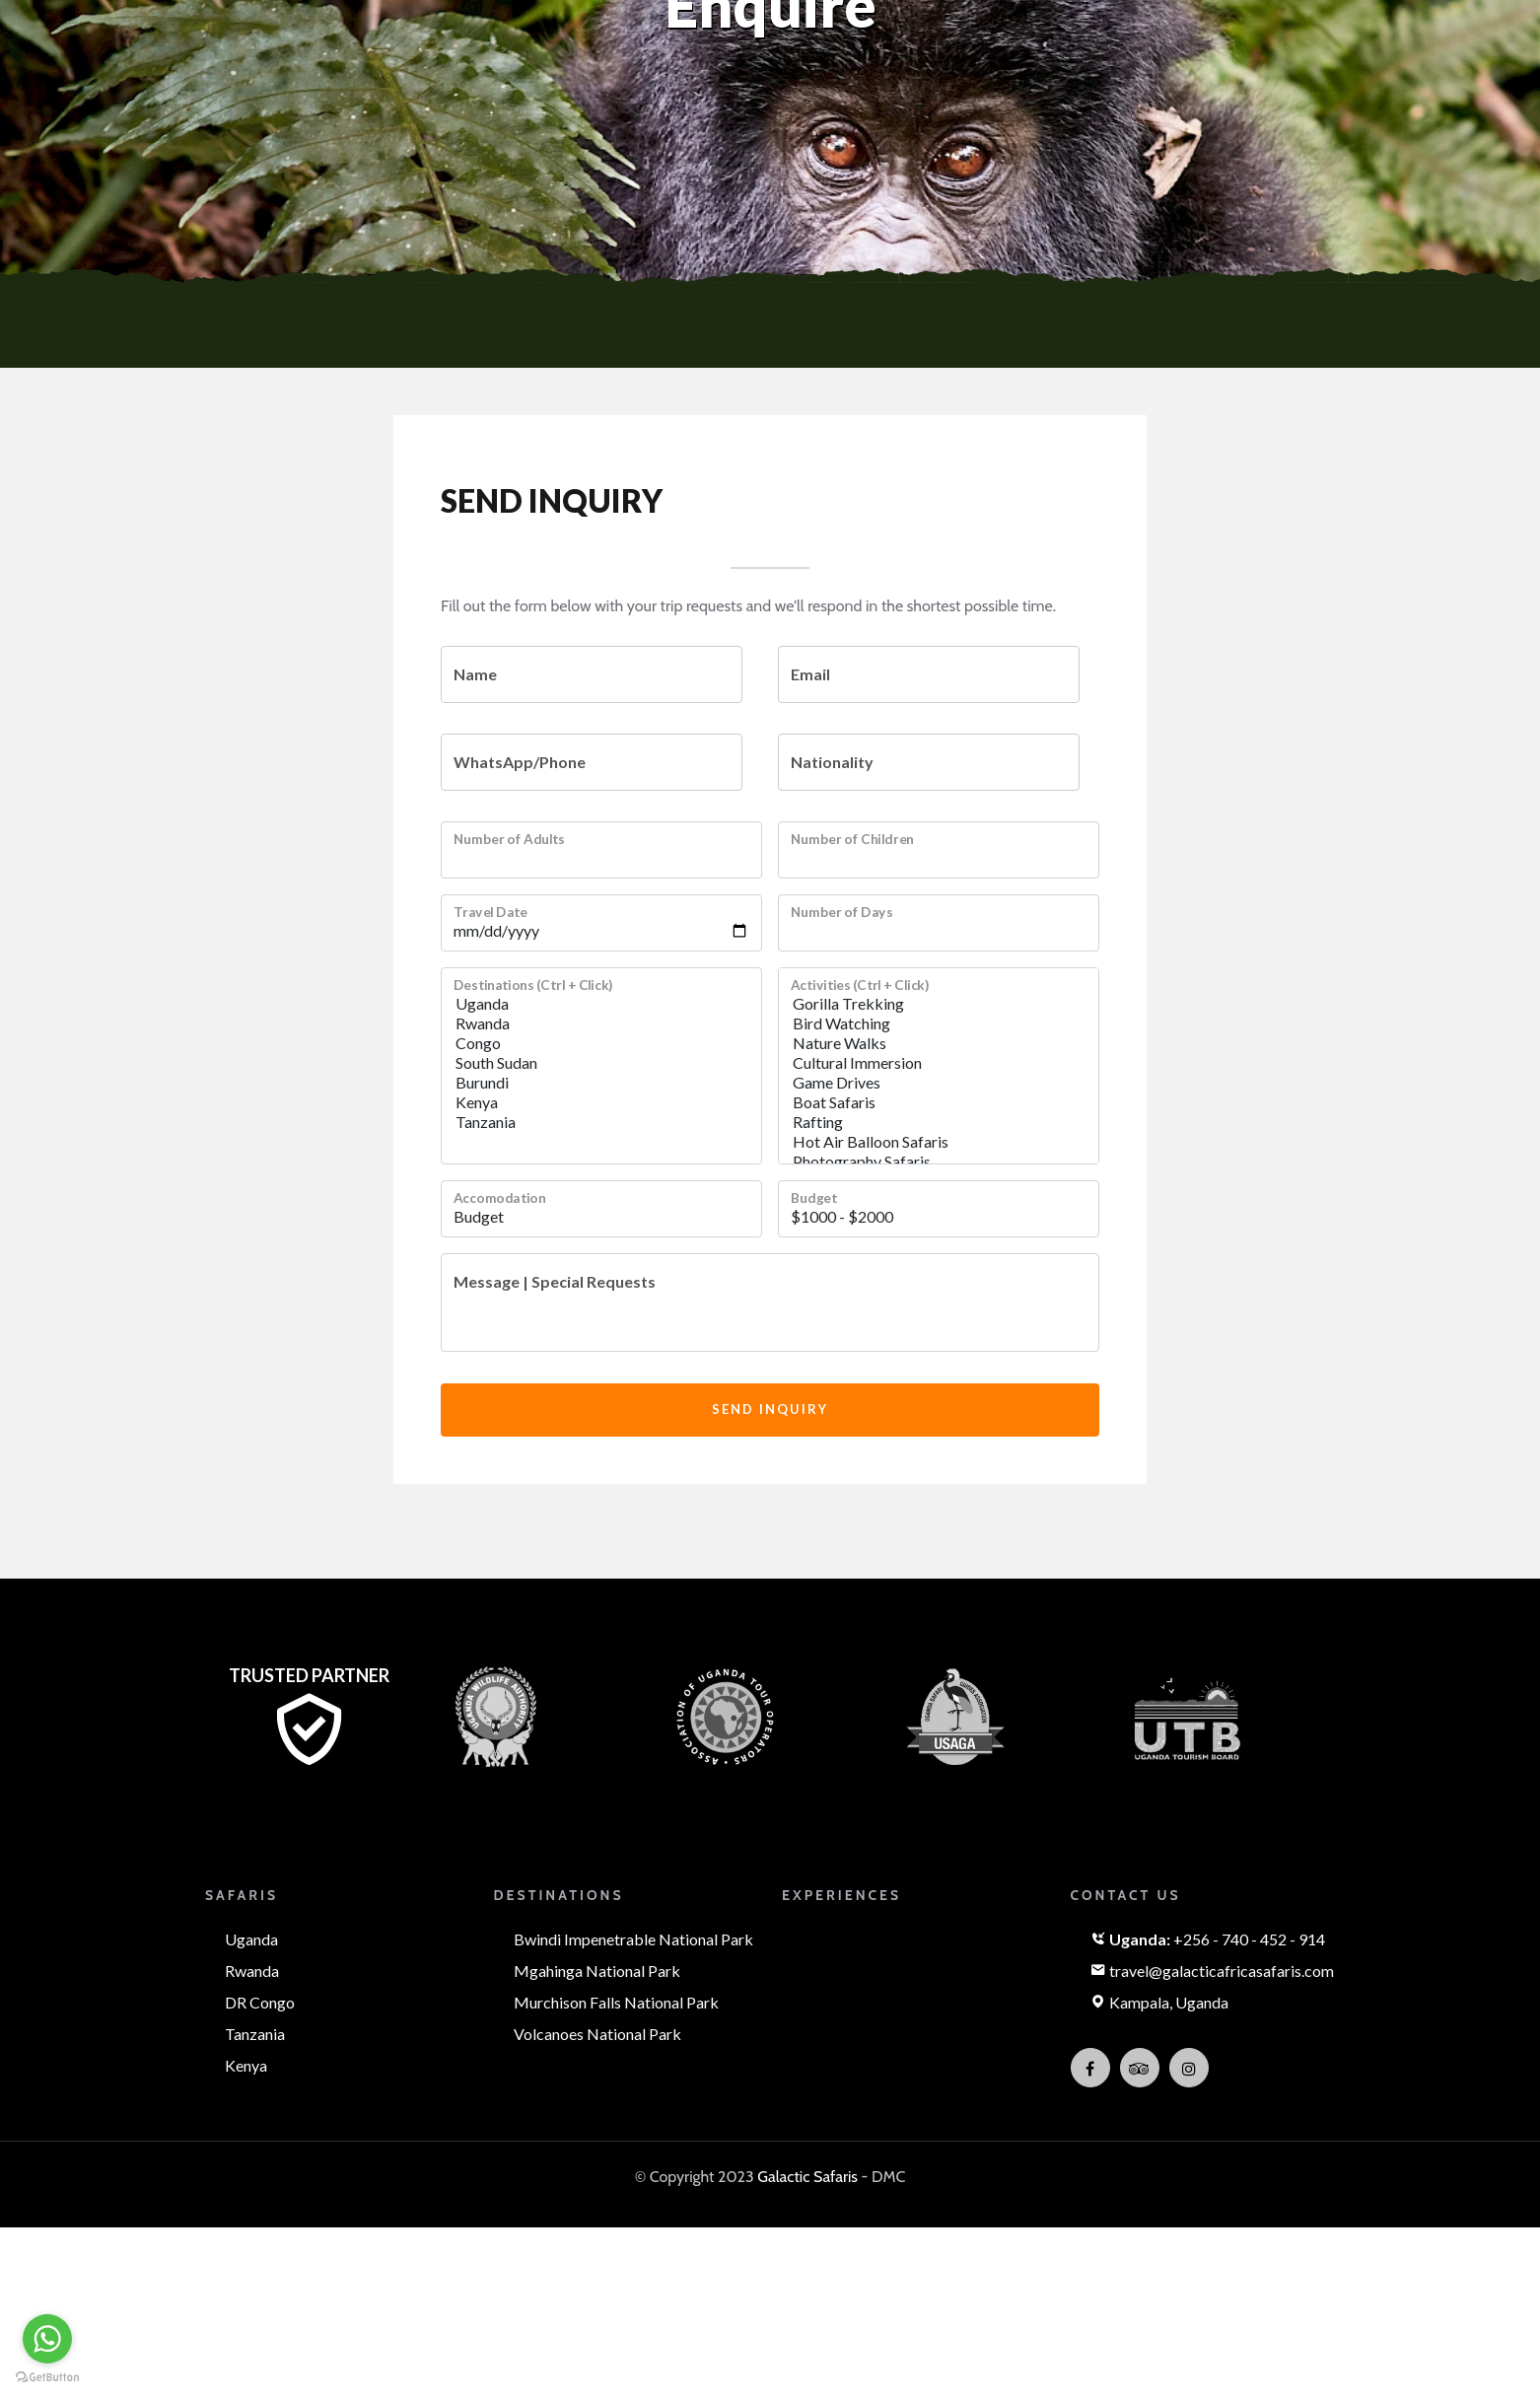 This screenshot has width=1540, height=2396. I want to click on [Go to GetButton.io website], so click(47, 2376).